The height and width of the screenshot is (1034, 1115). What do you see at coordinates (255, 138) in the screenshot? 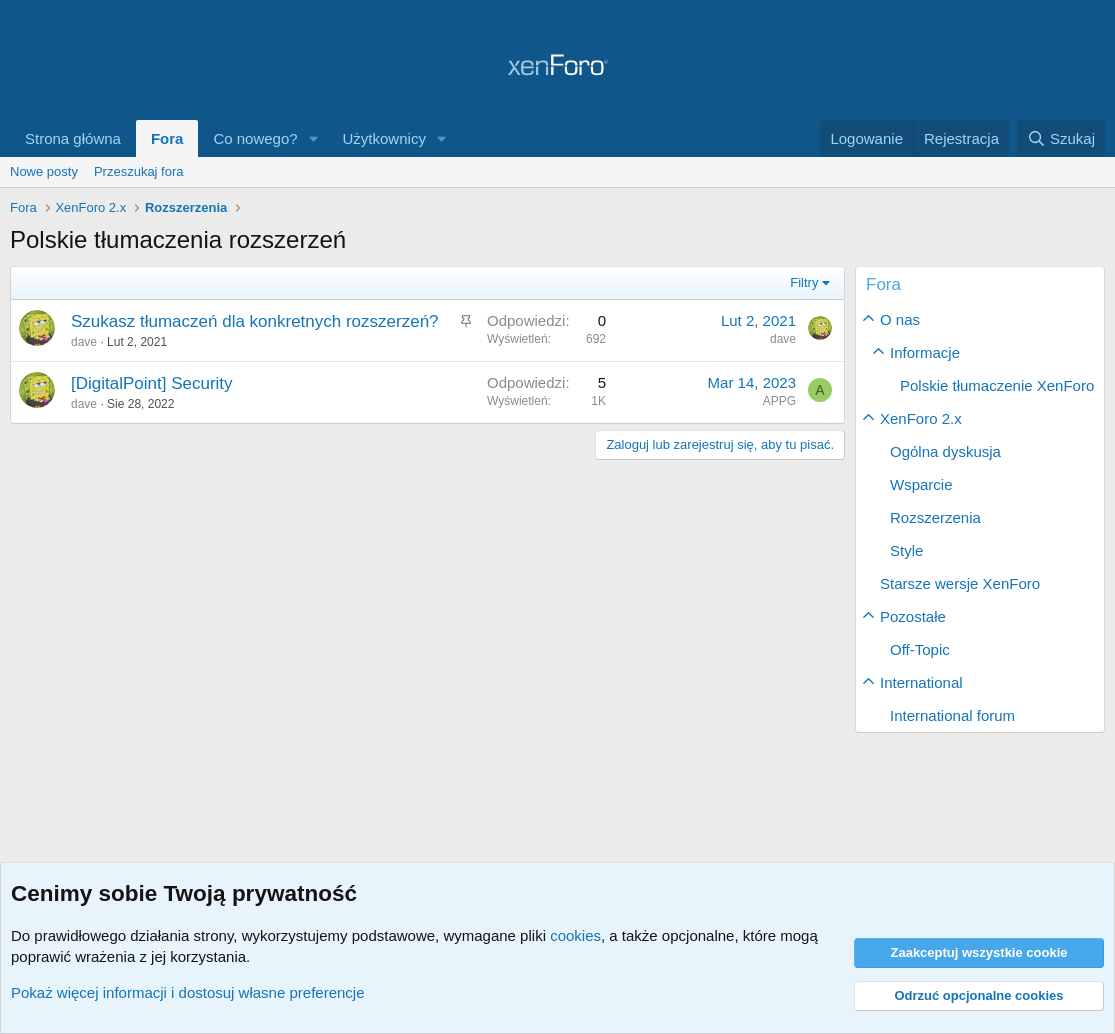
I see `Co nowego?` at bounding box center [255, 138].